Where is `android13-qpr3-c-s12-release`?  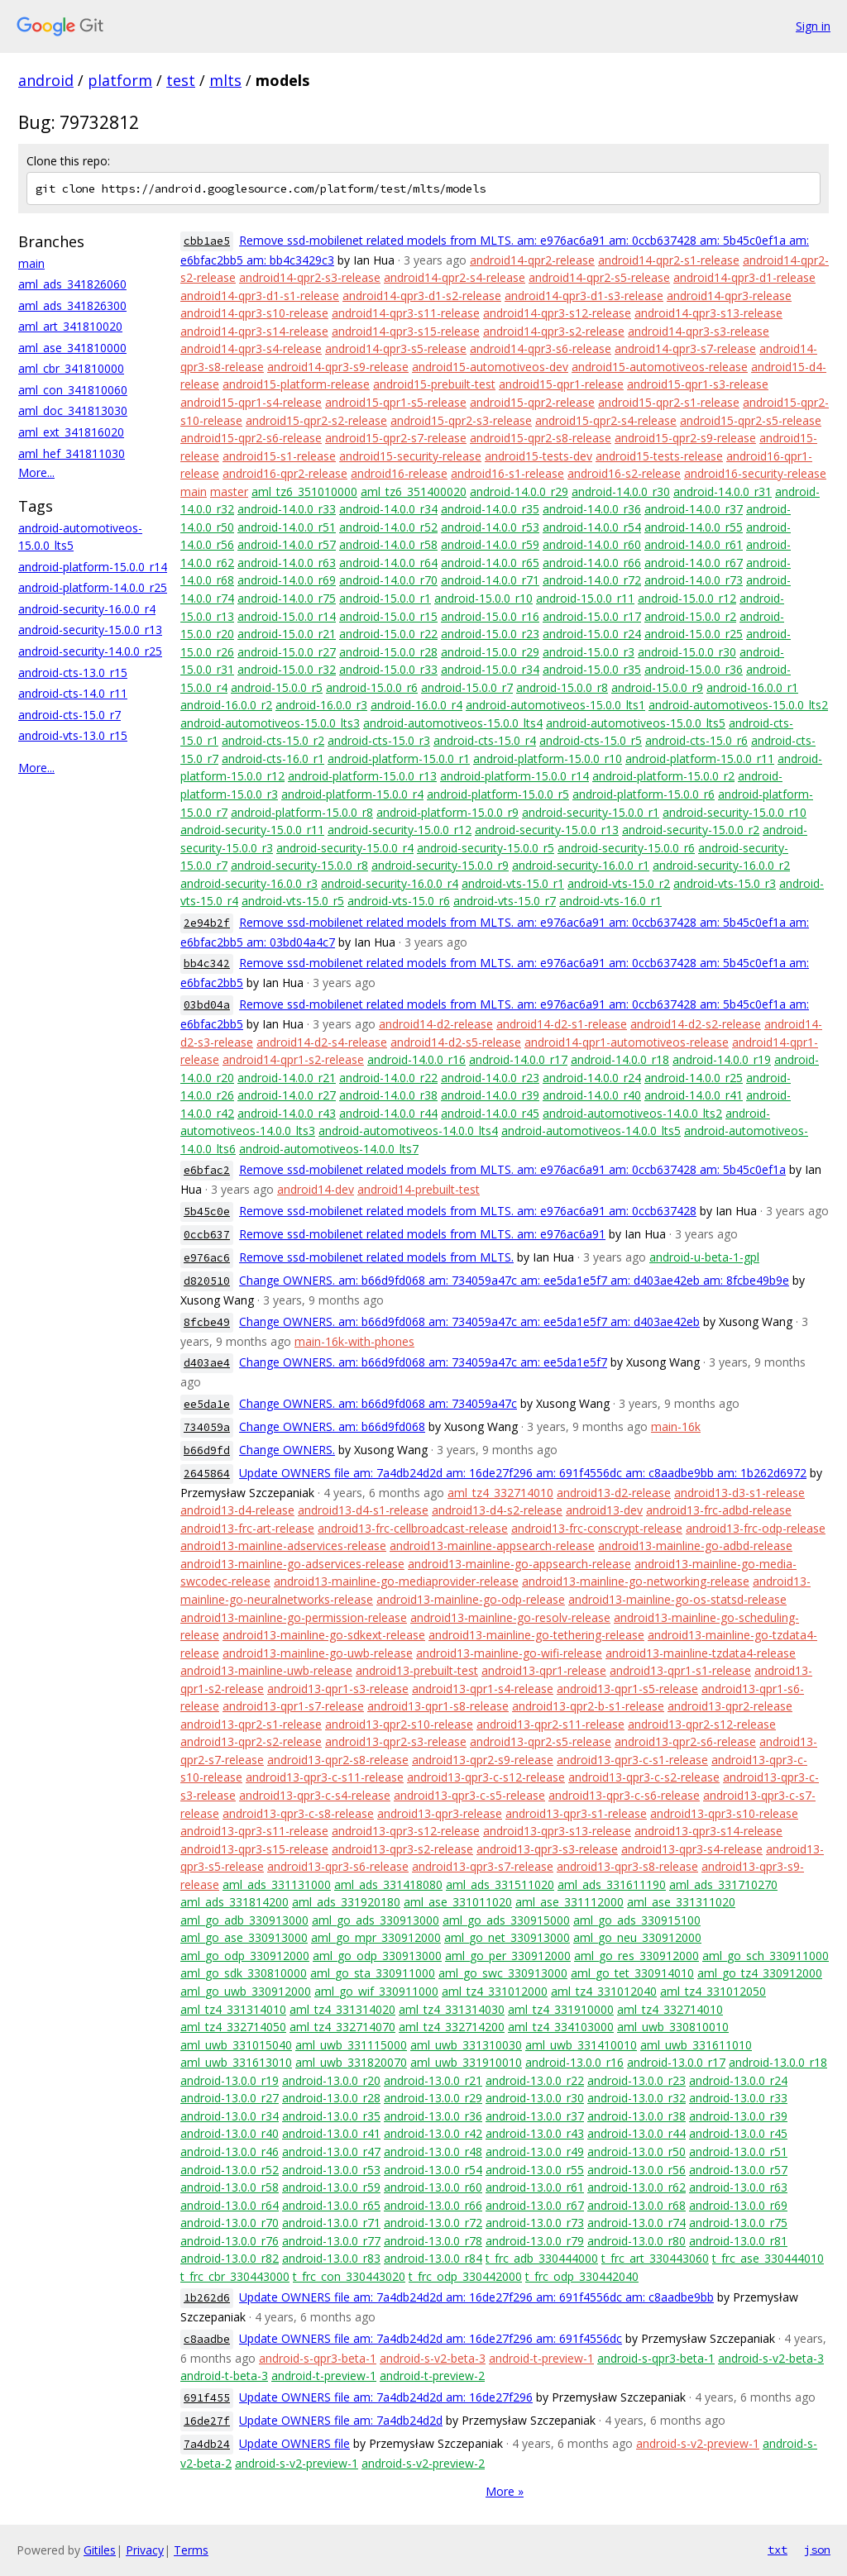 android13-qpr3-c-s12-release is located at coordinates (486, 1777).